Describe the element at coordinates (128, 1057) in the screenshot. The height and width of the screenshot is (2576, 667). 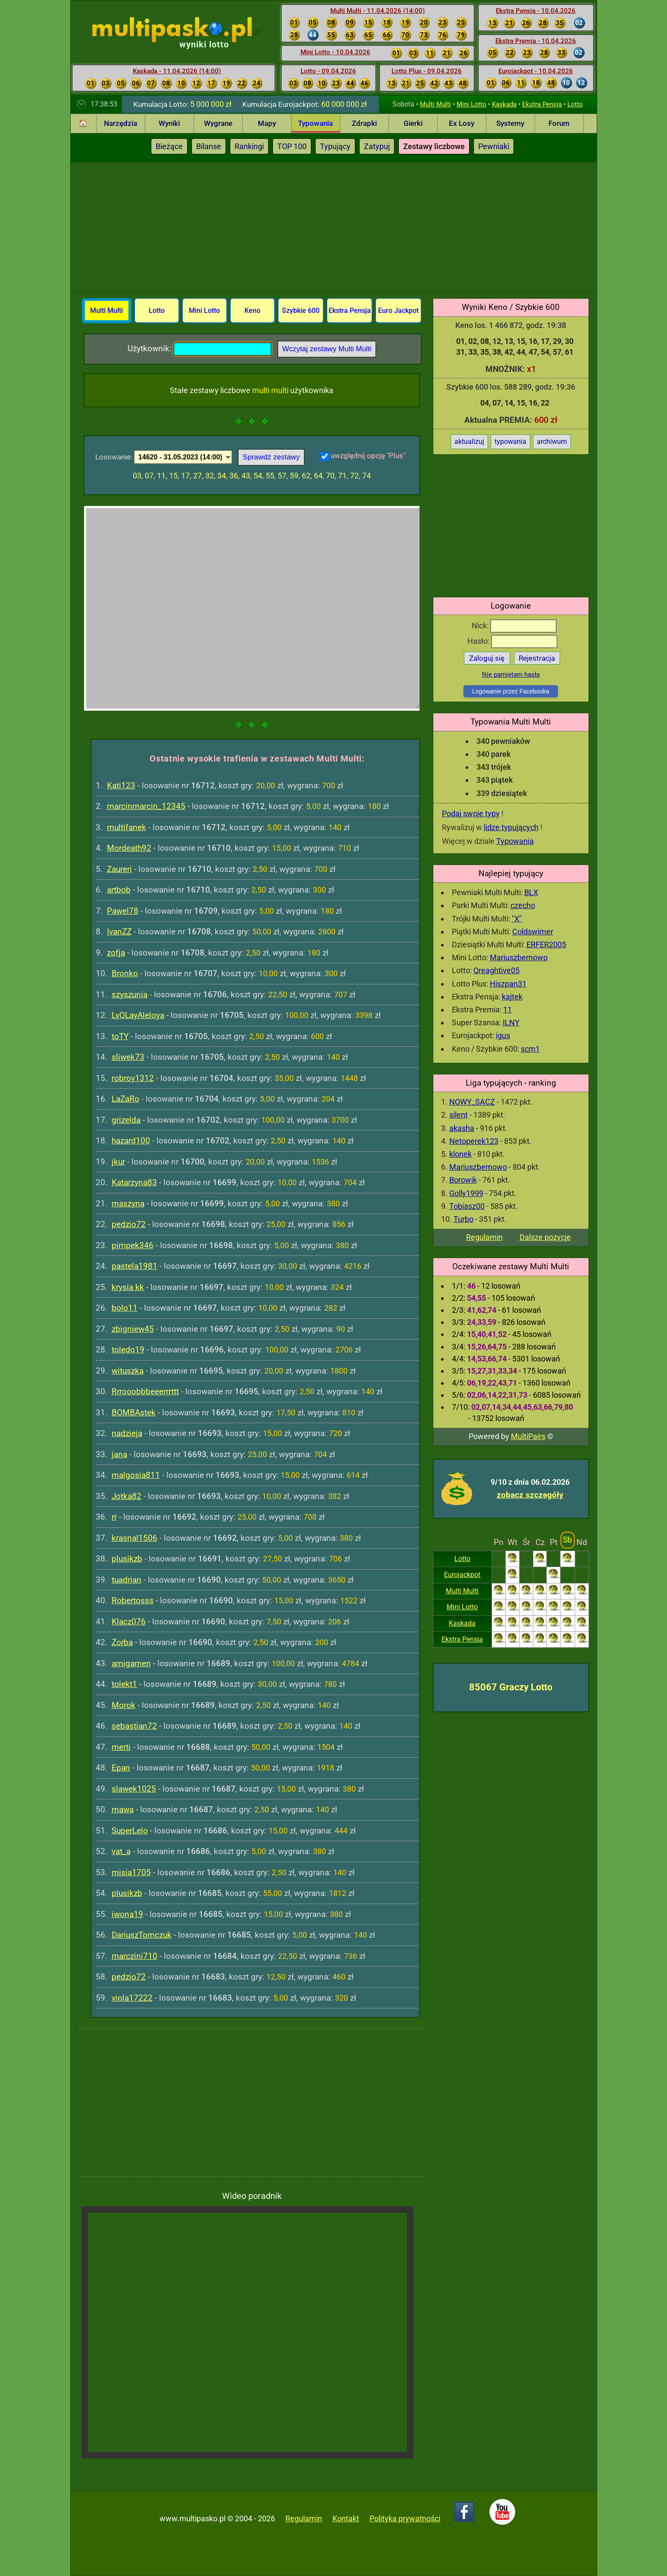
I see `sliwek73` at that location.